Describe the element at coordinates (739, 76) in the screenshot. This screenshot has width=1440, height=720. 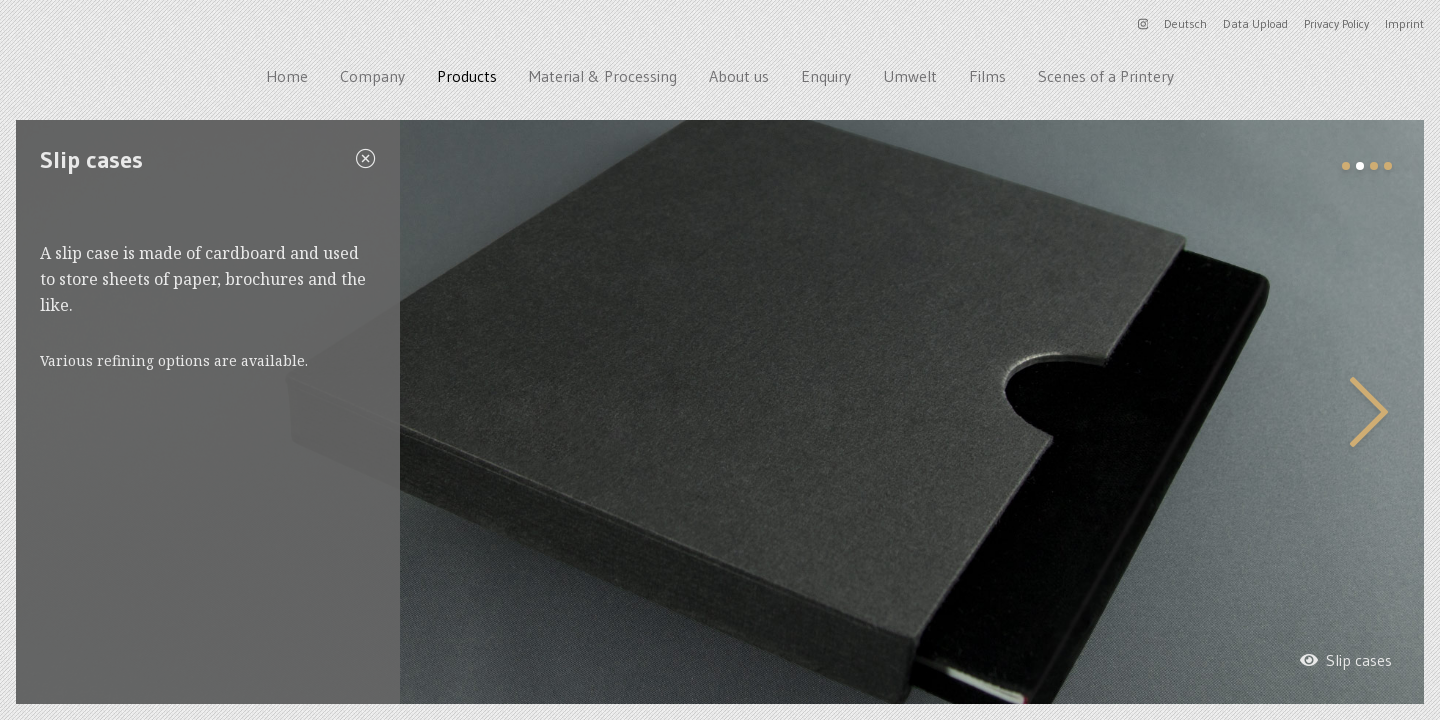
I see `About us` at that location.